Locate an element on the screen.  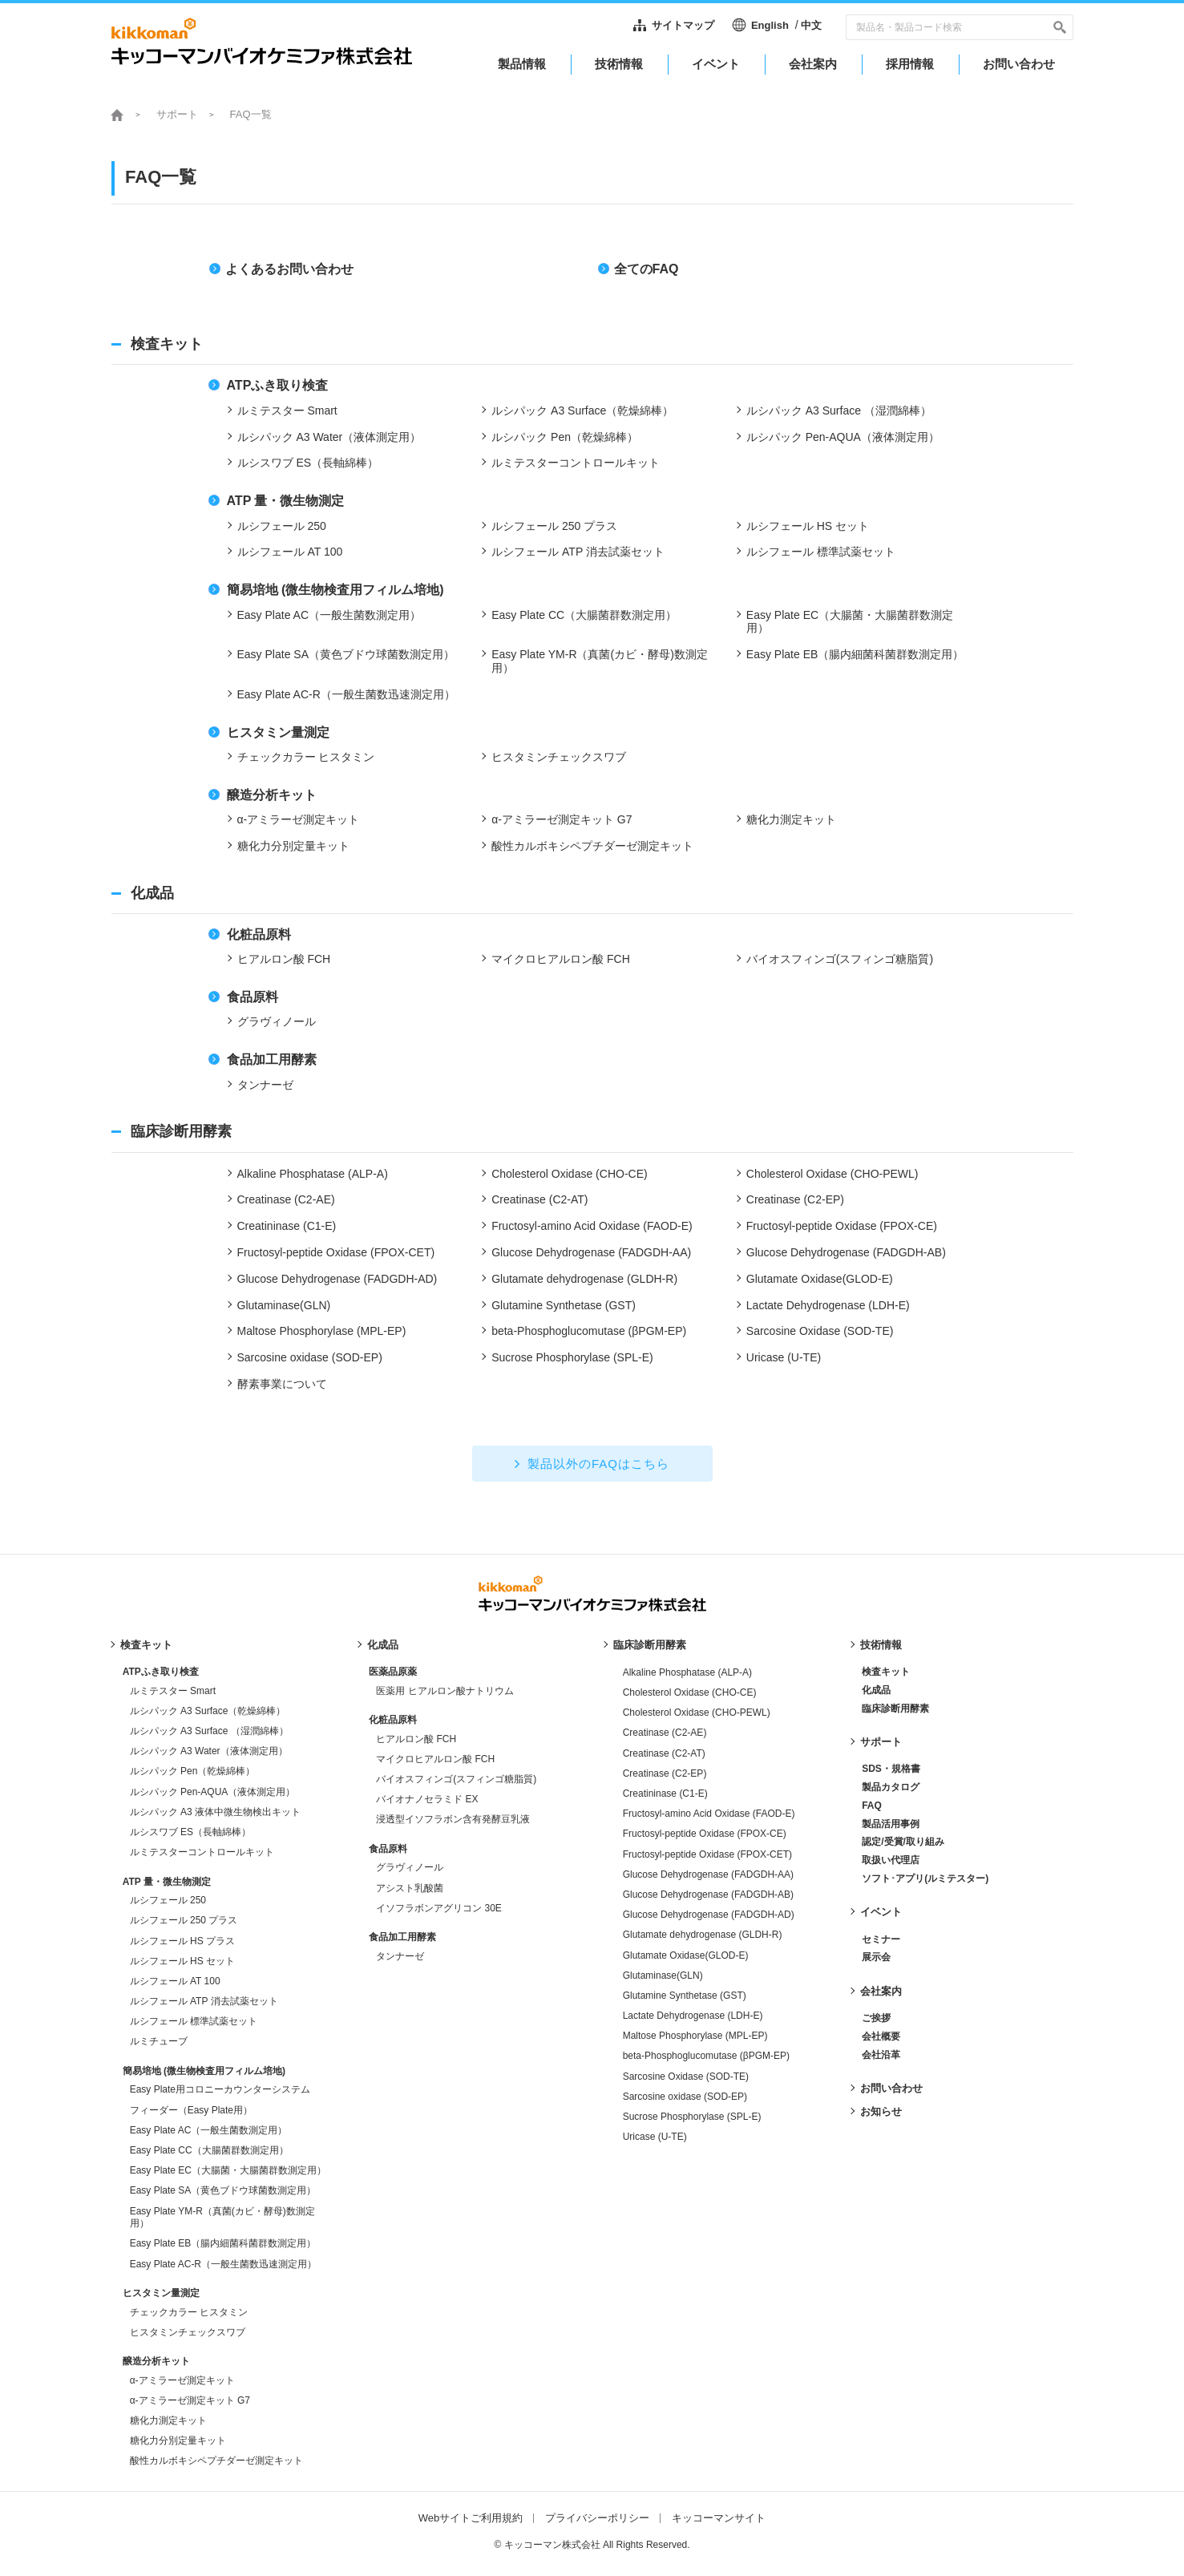
ルシフェール AT 100 is located at coordinates (175, 1981).